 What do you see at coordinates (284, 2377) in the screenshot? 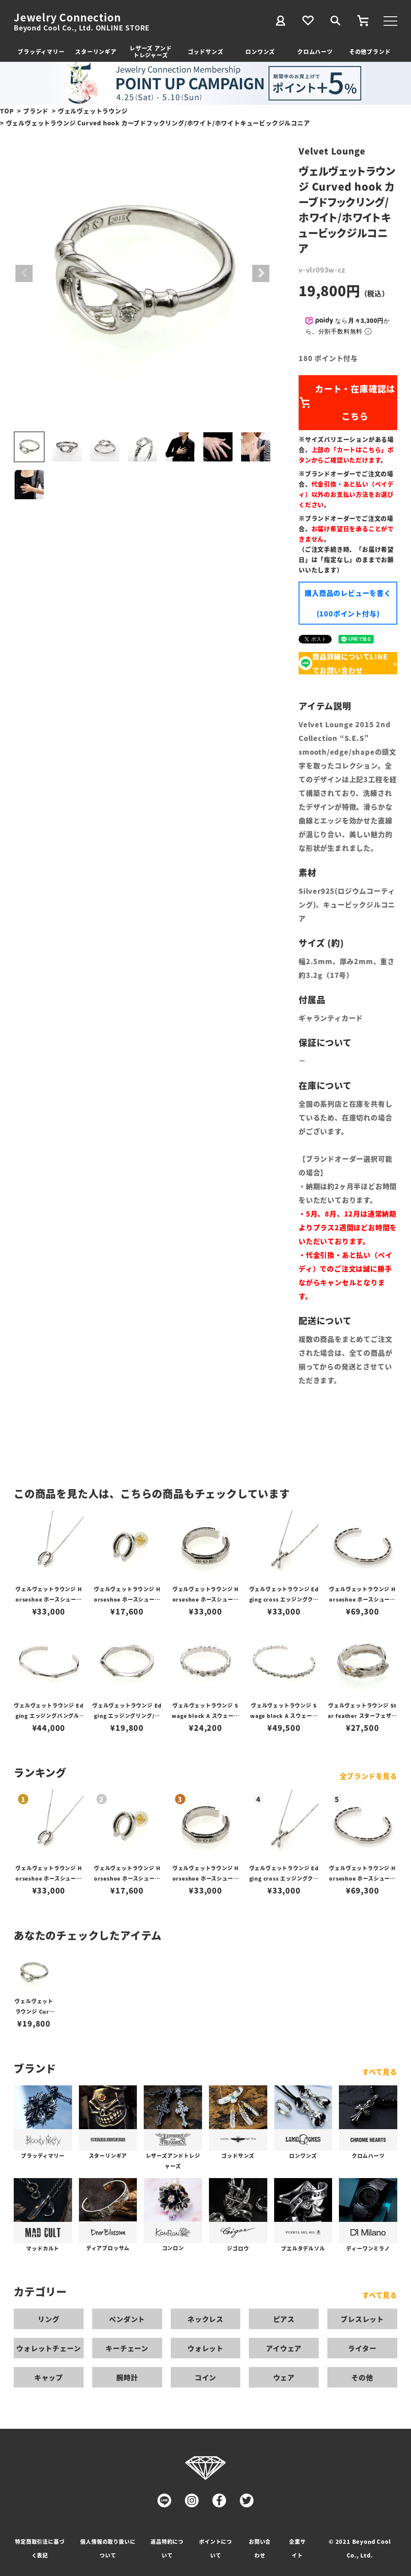
I see `ウェア` at bounding box center [284, 2377].